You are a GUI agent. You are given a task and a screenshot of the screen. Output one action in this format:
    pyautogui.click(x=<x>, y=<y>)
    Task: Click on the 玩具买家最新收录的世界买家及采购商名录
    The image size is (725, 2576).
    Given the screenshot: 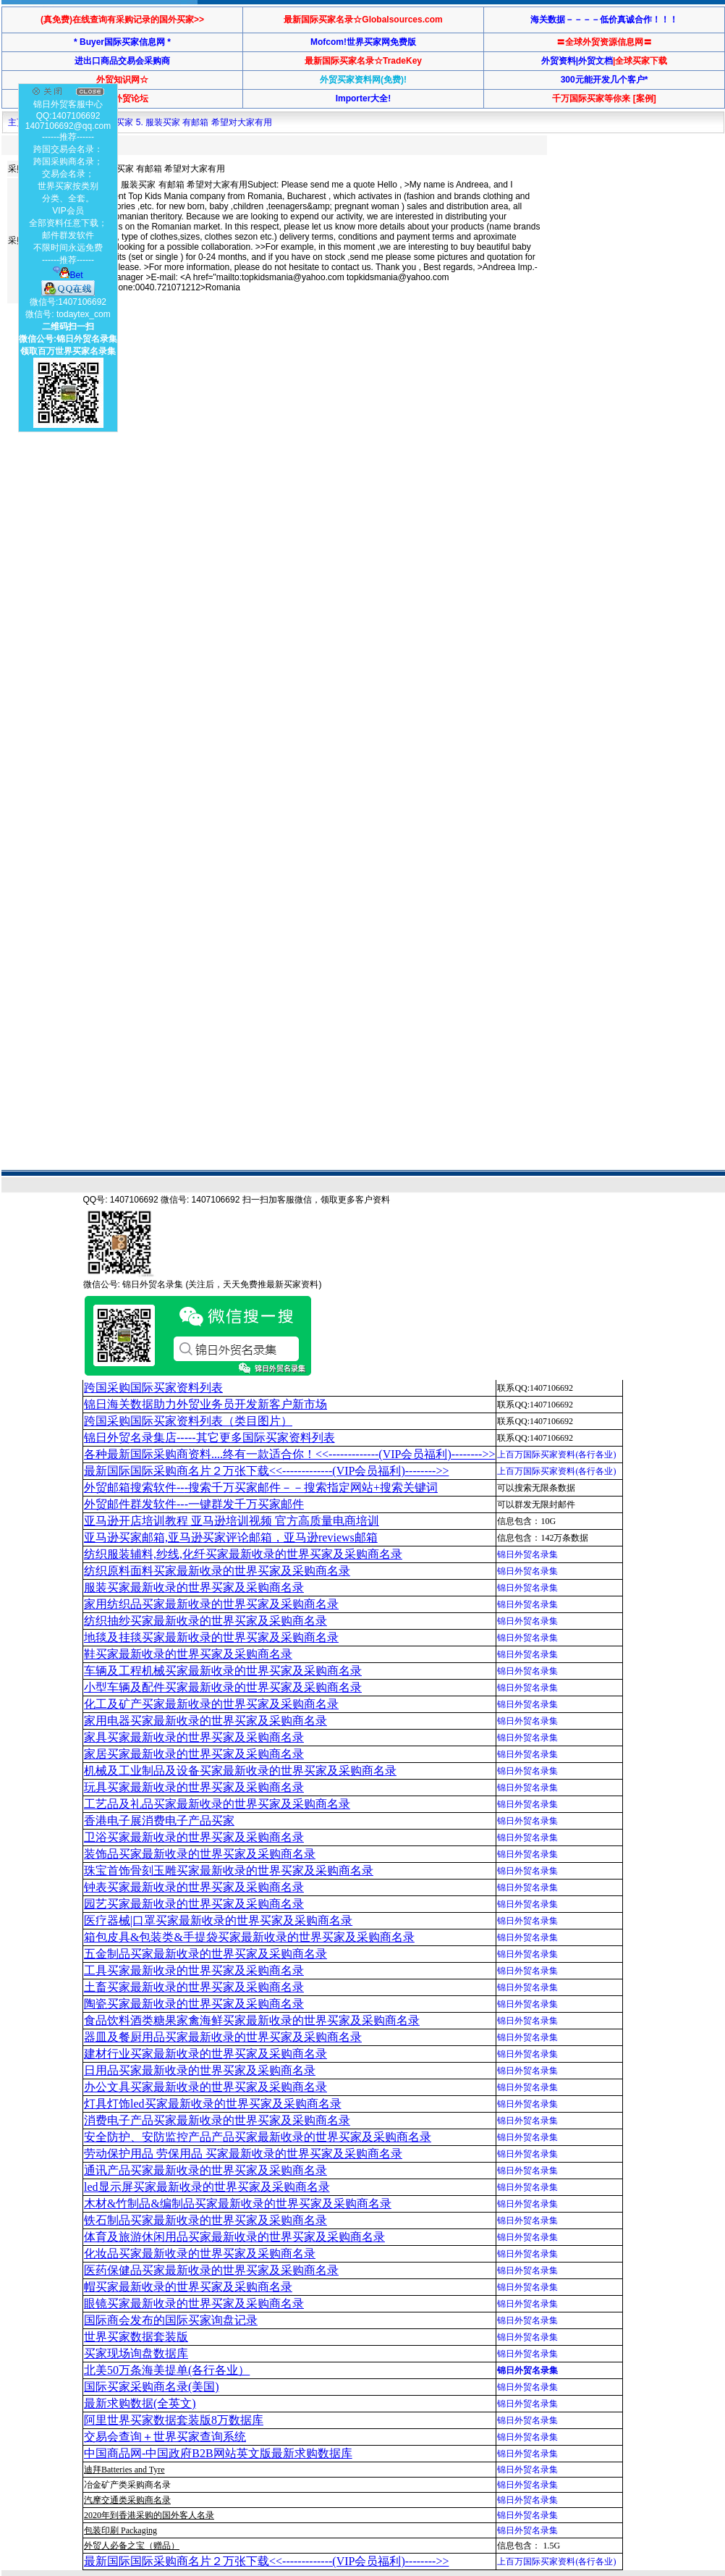 What is the action you would take?
    pyautogui.click(x=194, y=1787)
    